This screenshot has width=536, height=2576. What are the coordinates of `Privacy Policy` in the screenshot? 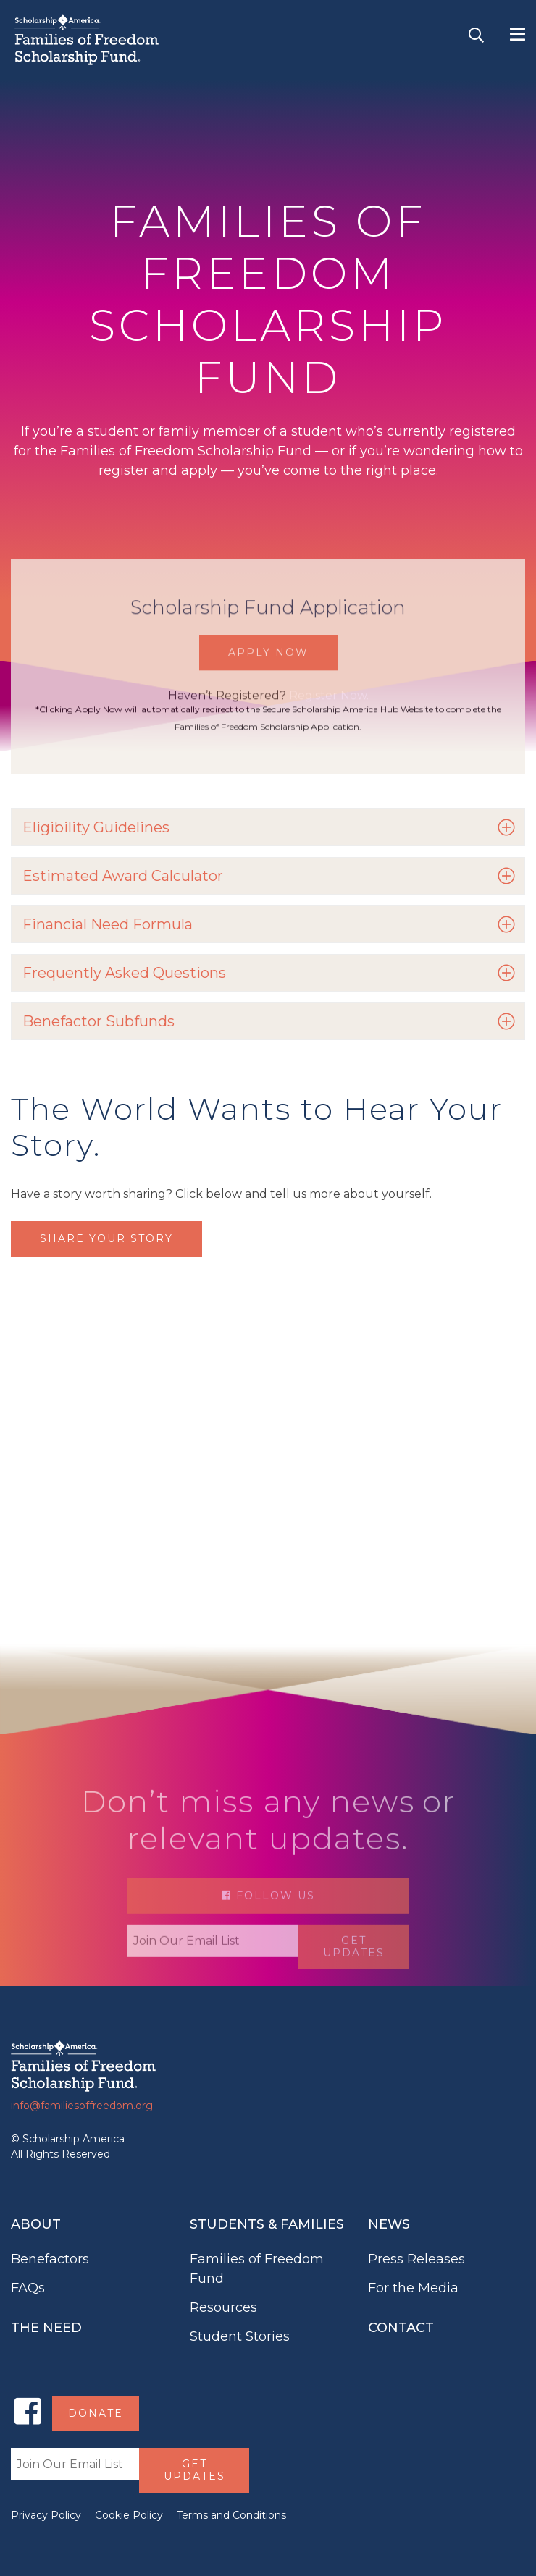 It's located at (46, 2515).